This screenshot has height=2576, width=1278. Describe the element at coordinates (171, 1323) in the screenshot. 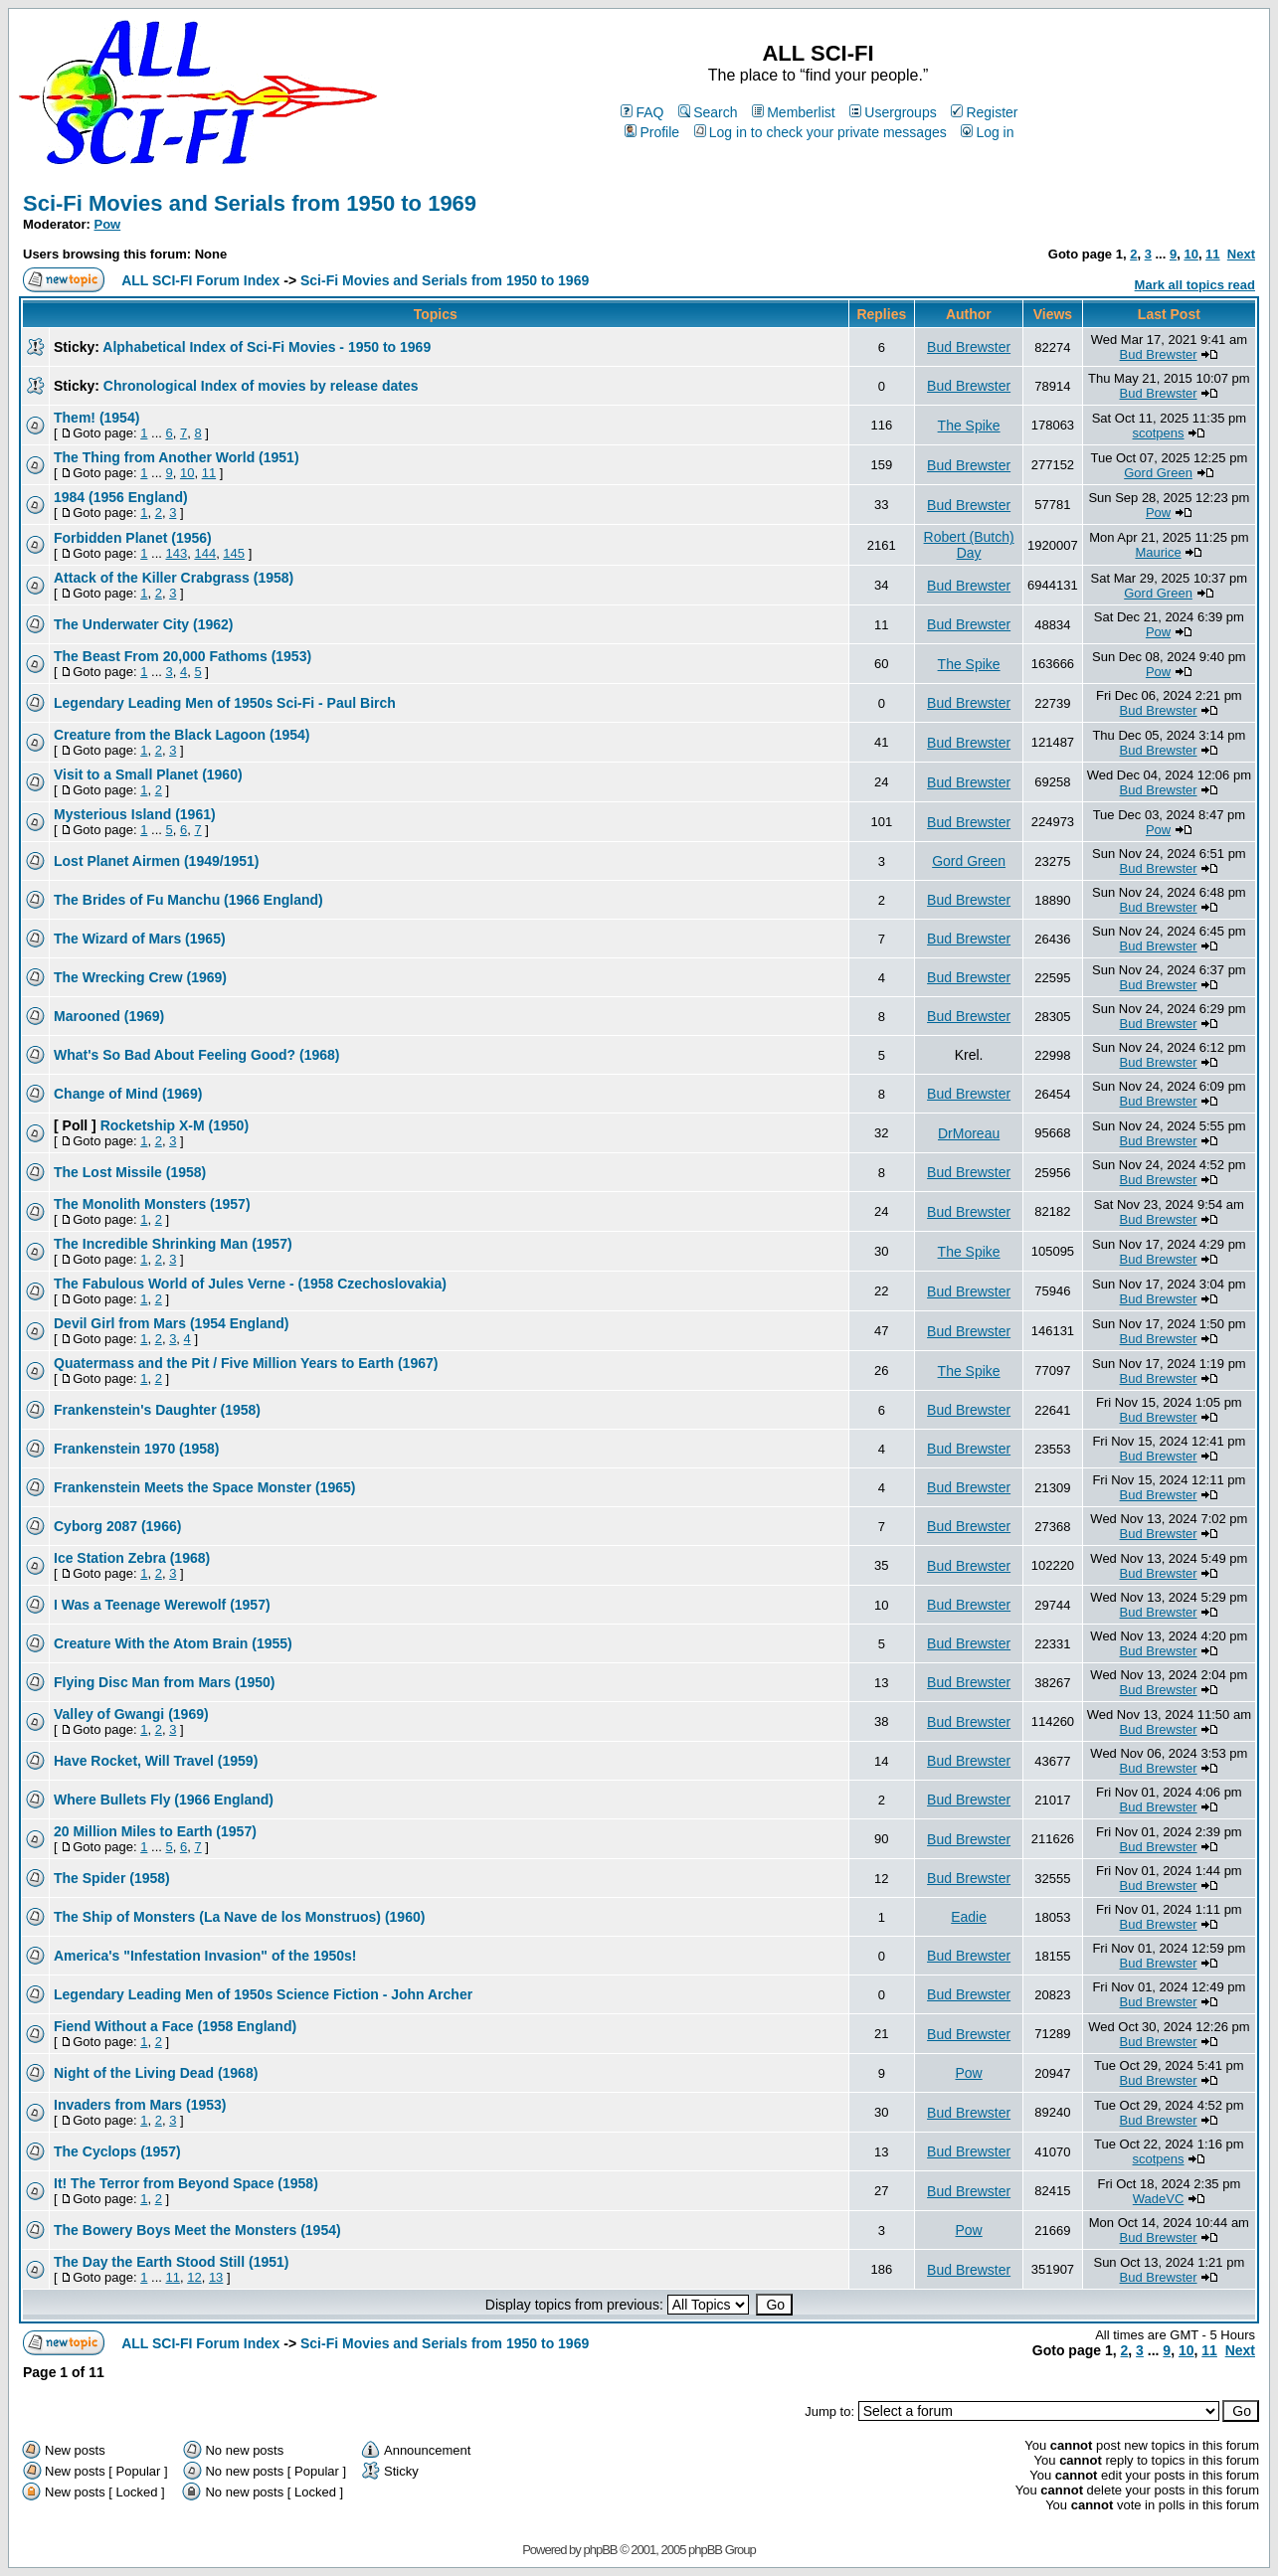

I see `Devil Girl from Mars (1954 England)` at that location.